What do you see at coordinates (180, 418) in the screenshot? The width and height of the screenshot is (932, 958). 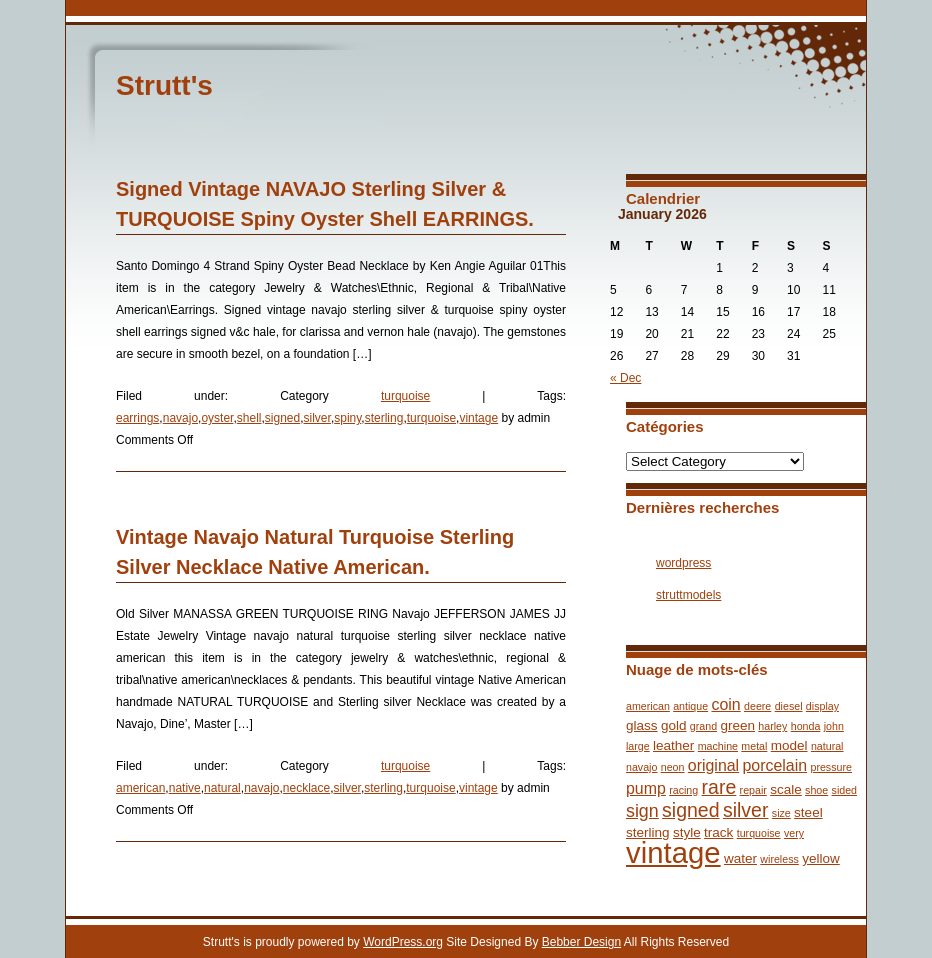 I see `navajo` at bounding box center [180, 418].